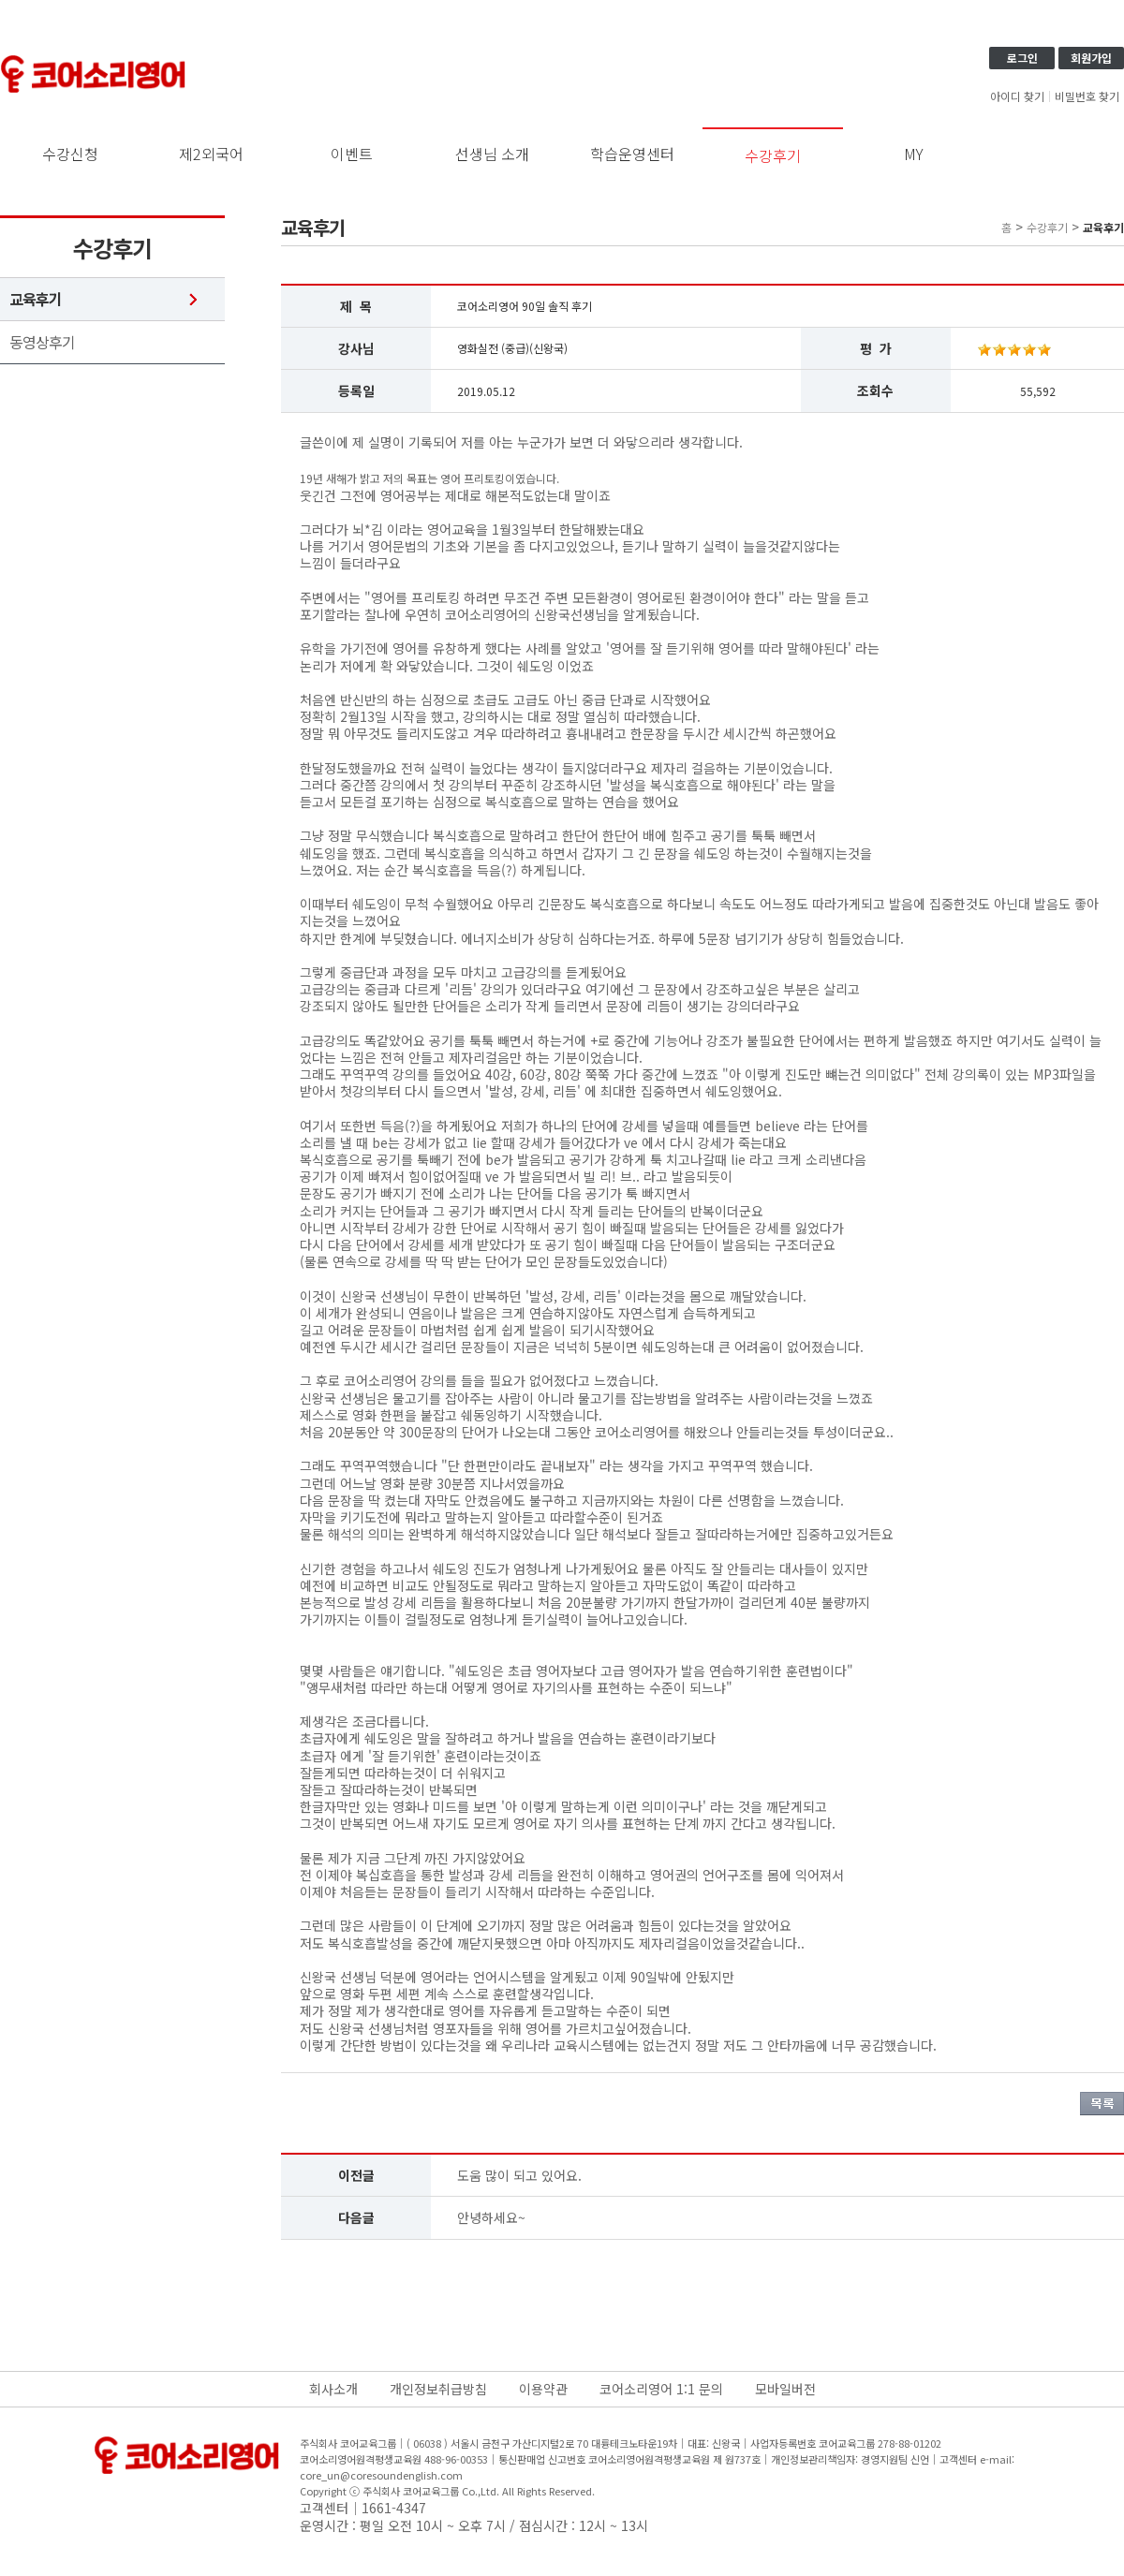 The width and height of the screenshot is (1124, 2576). Describe the element at coordinates (773, 155) in the screenshot. I see `수강후기` at that location.